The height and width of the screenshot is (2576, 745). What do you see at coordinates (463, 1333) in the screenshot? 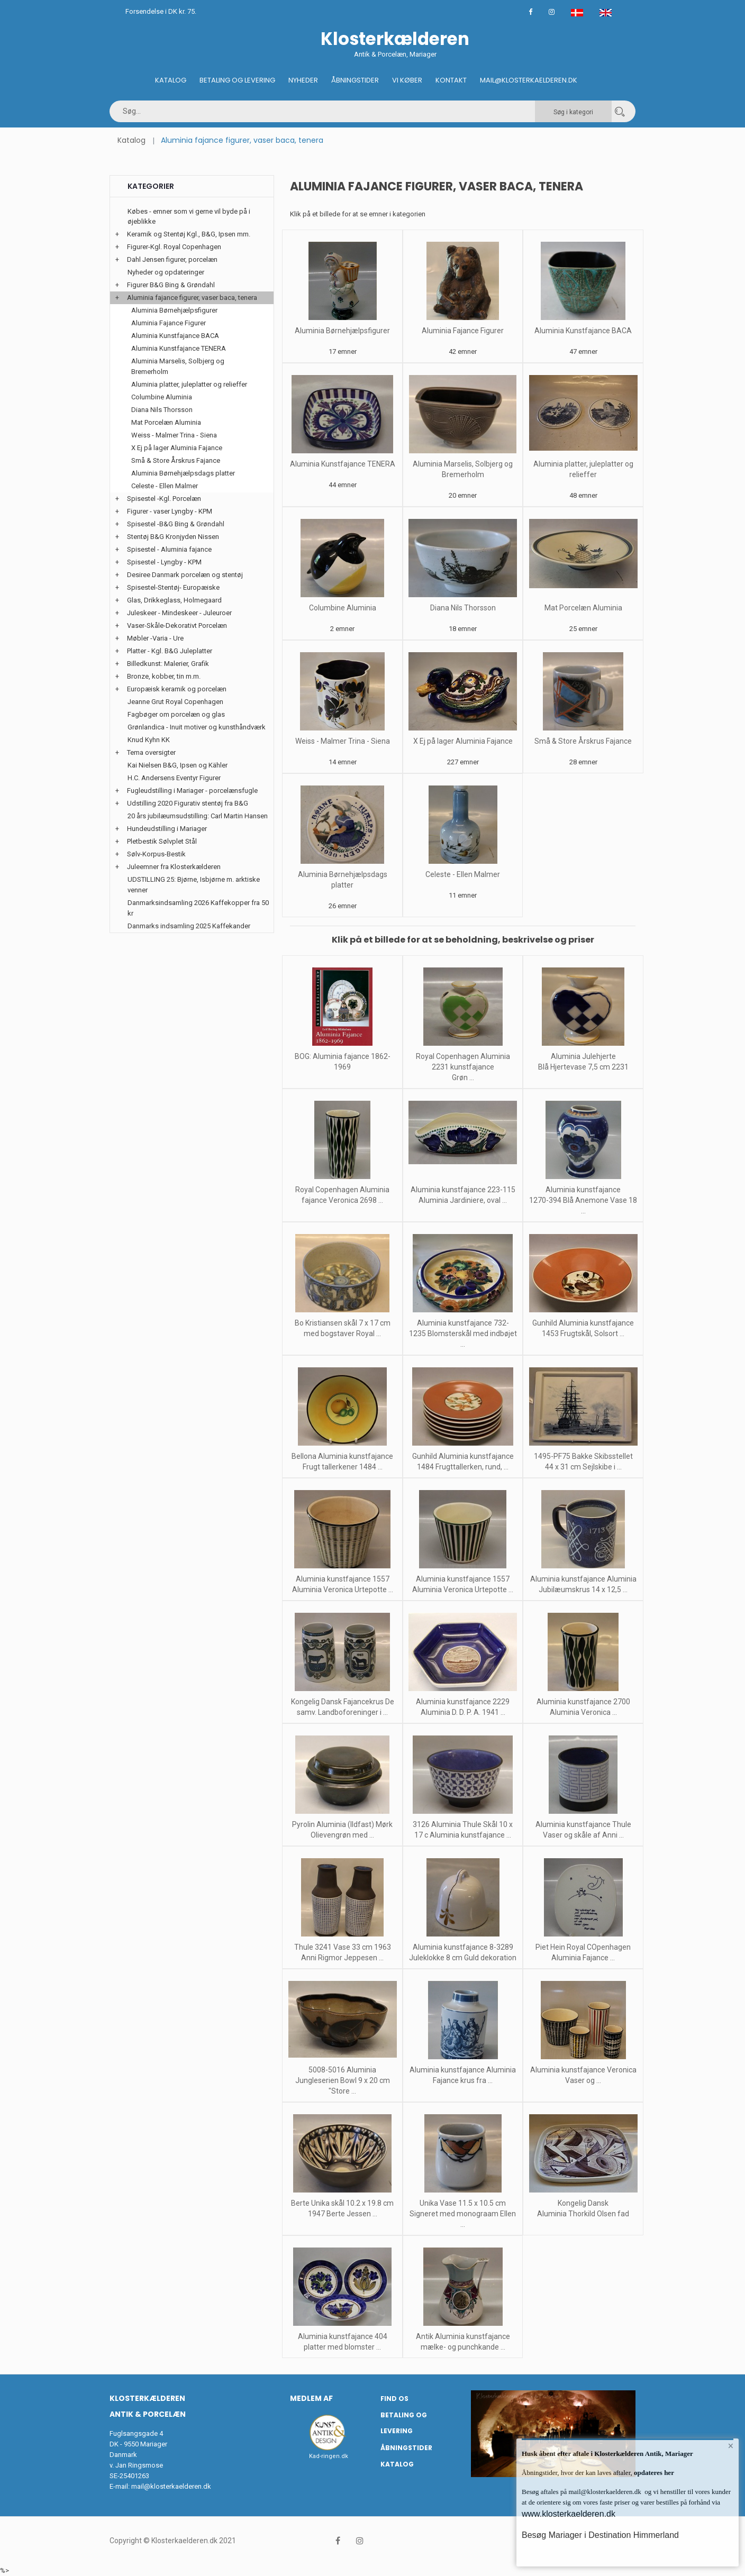
I see `Aluminia kunstfajance 732-1235 Blomsterskål med indbøjet ...` at bounding box center [463, 1333].